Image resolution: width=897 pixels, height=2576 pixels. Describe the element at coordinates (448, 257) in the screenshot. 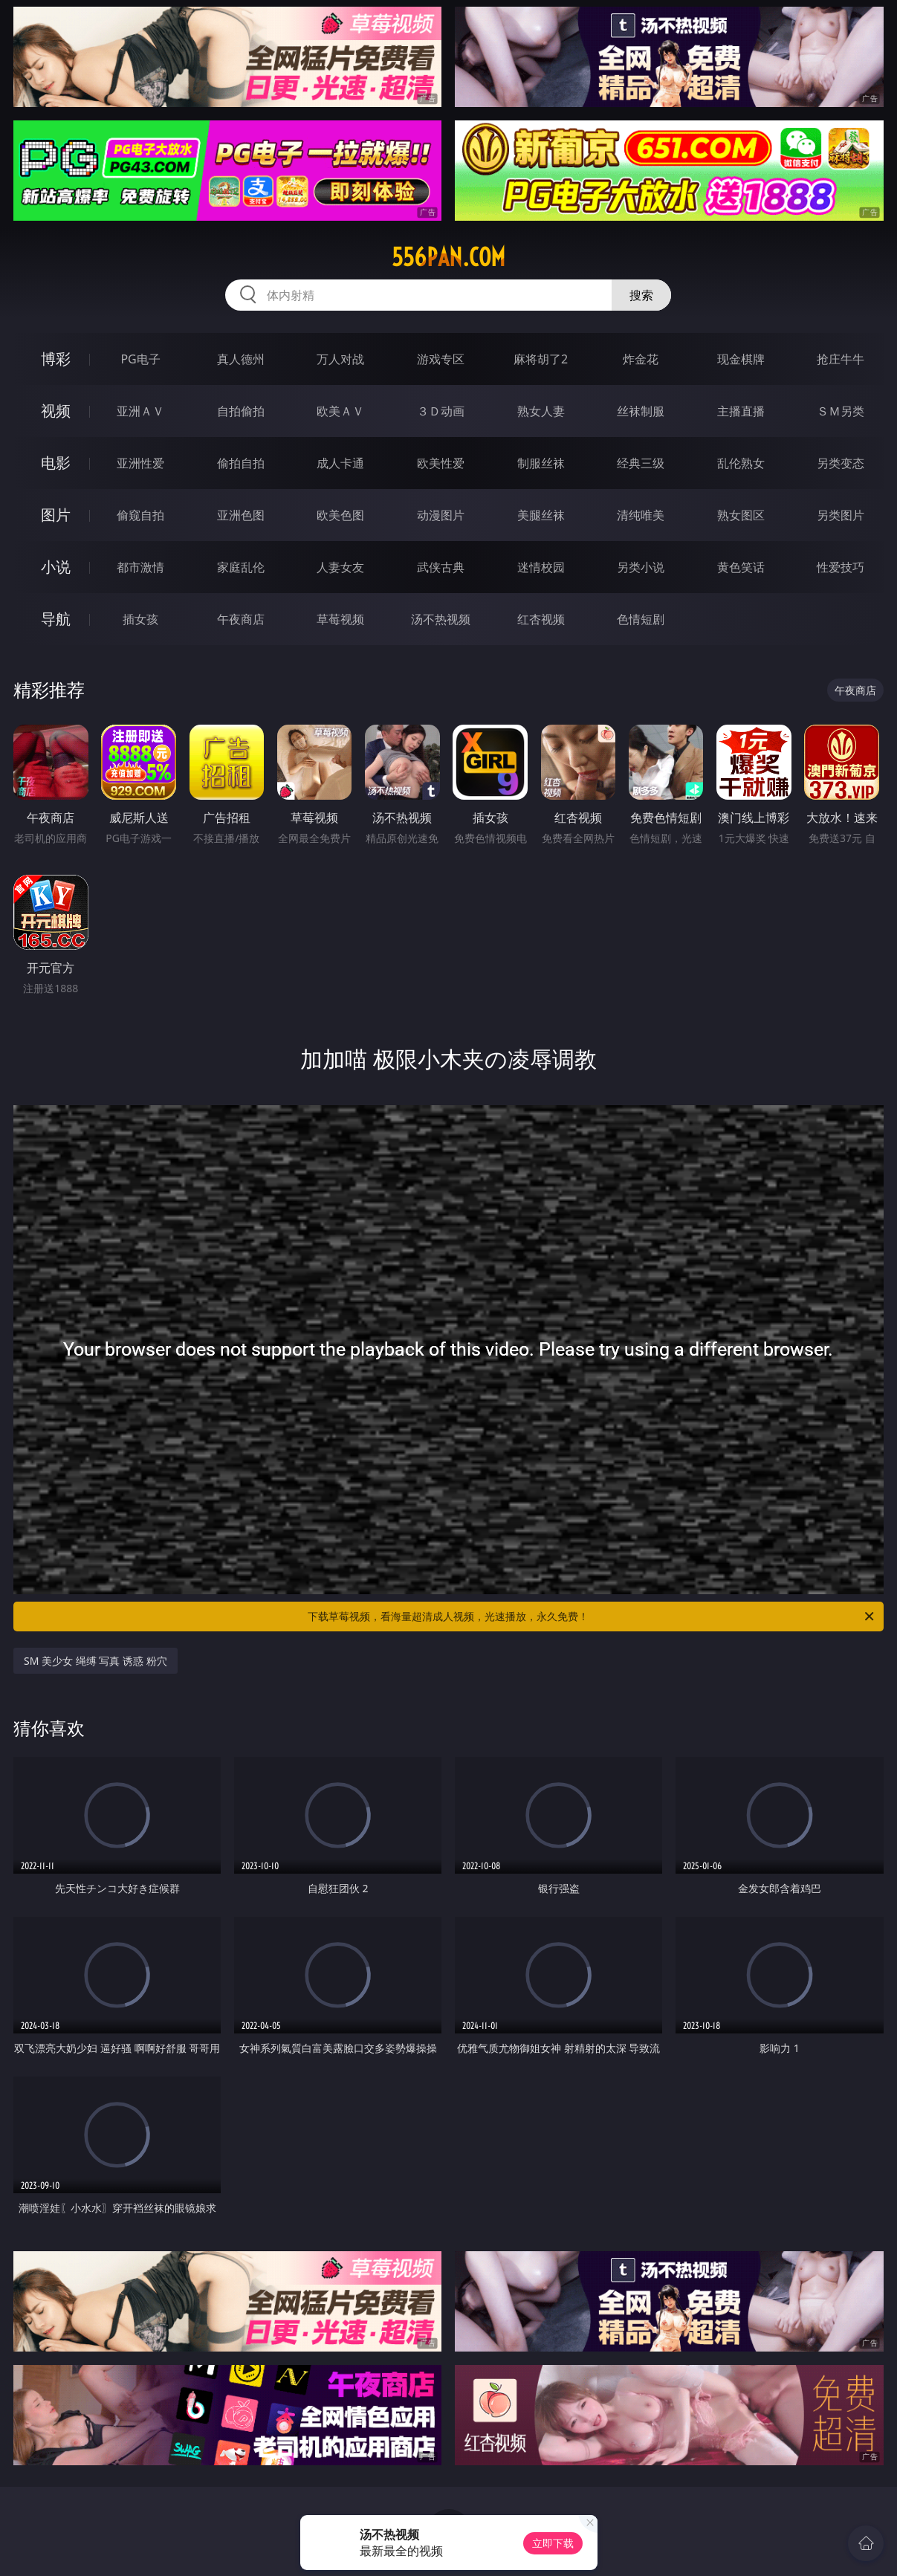

I see `556pan.com` at that location.